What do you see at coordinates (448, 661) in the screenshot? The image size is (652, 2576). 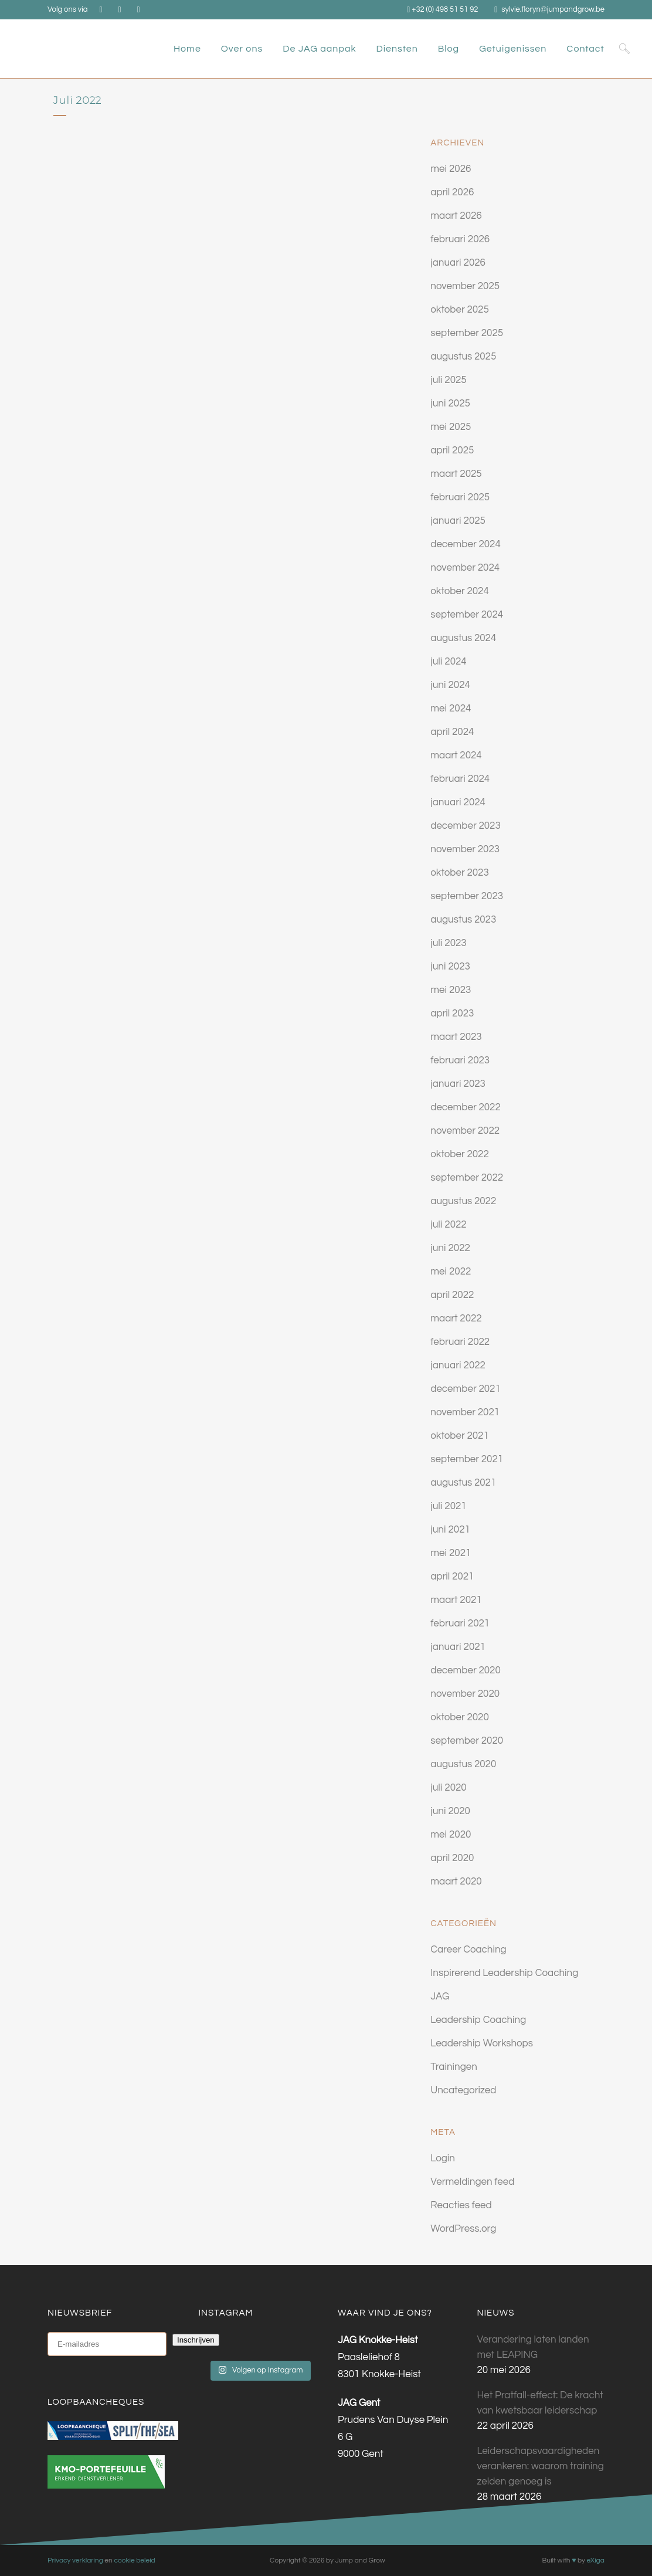 I see `juli 2024` at bounding box center [448, 661].